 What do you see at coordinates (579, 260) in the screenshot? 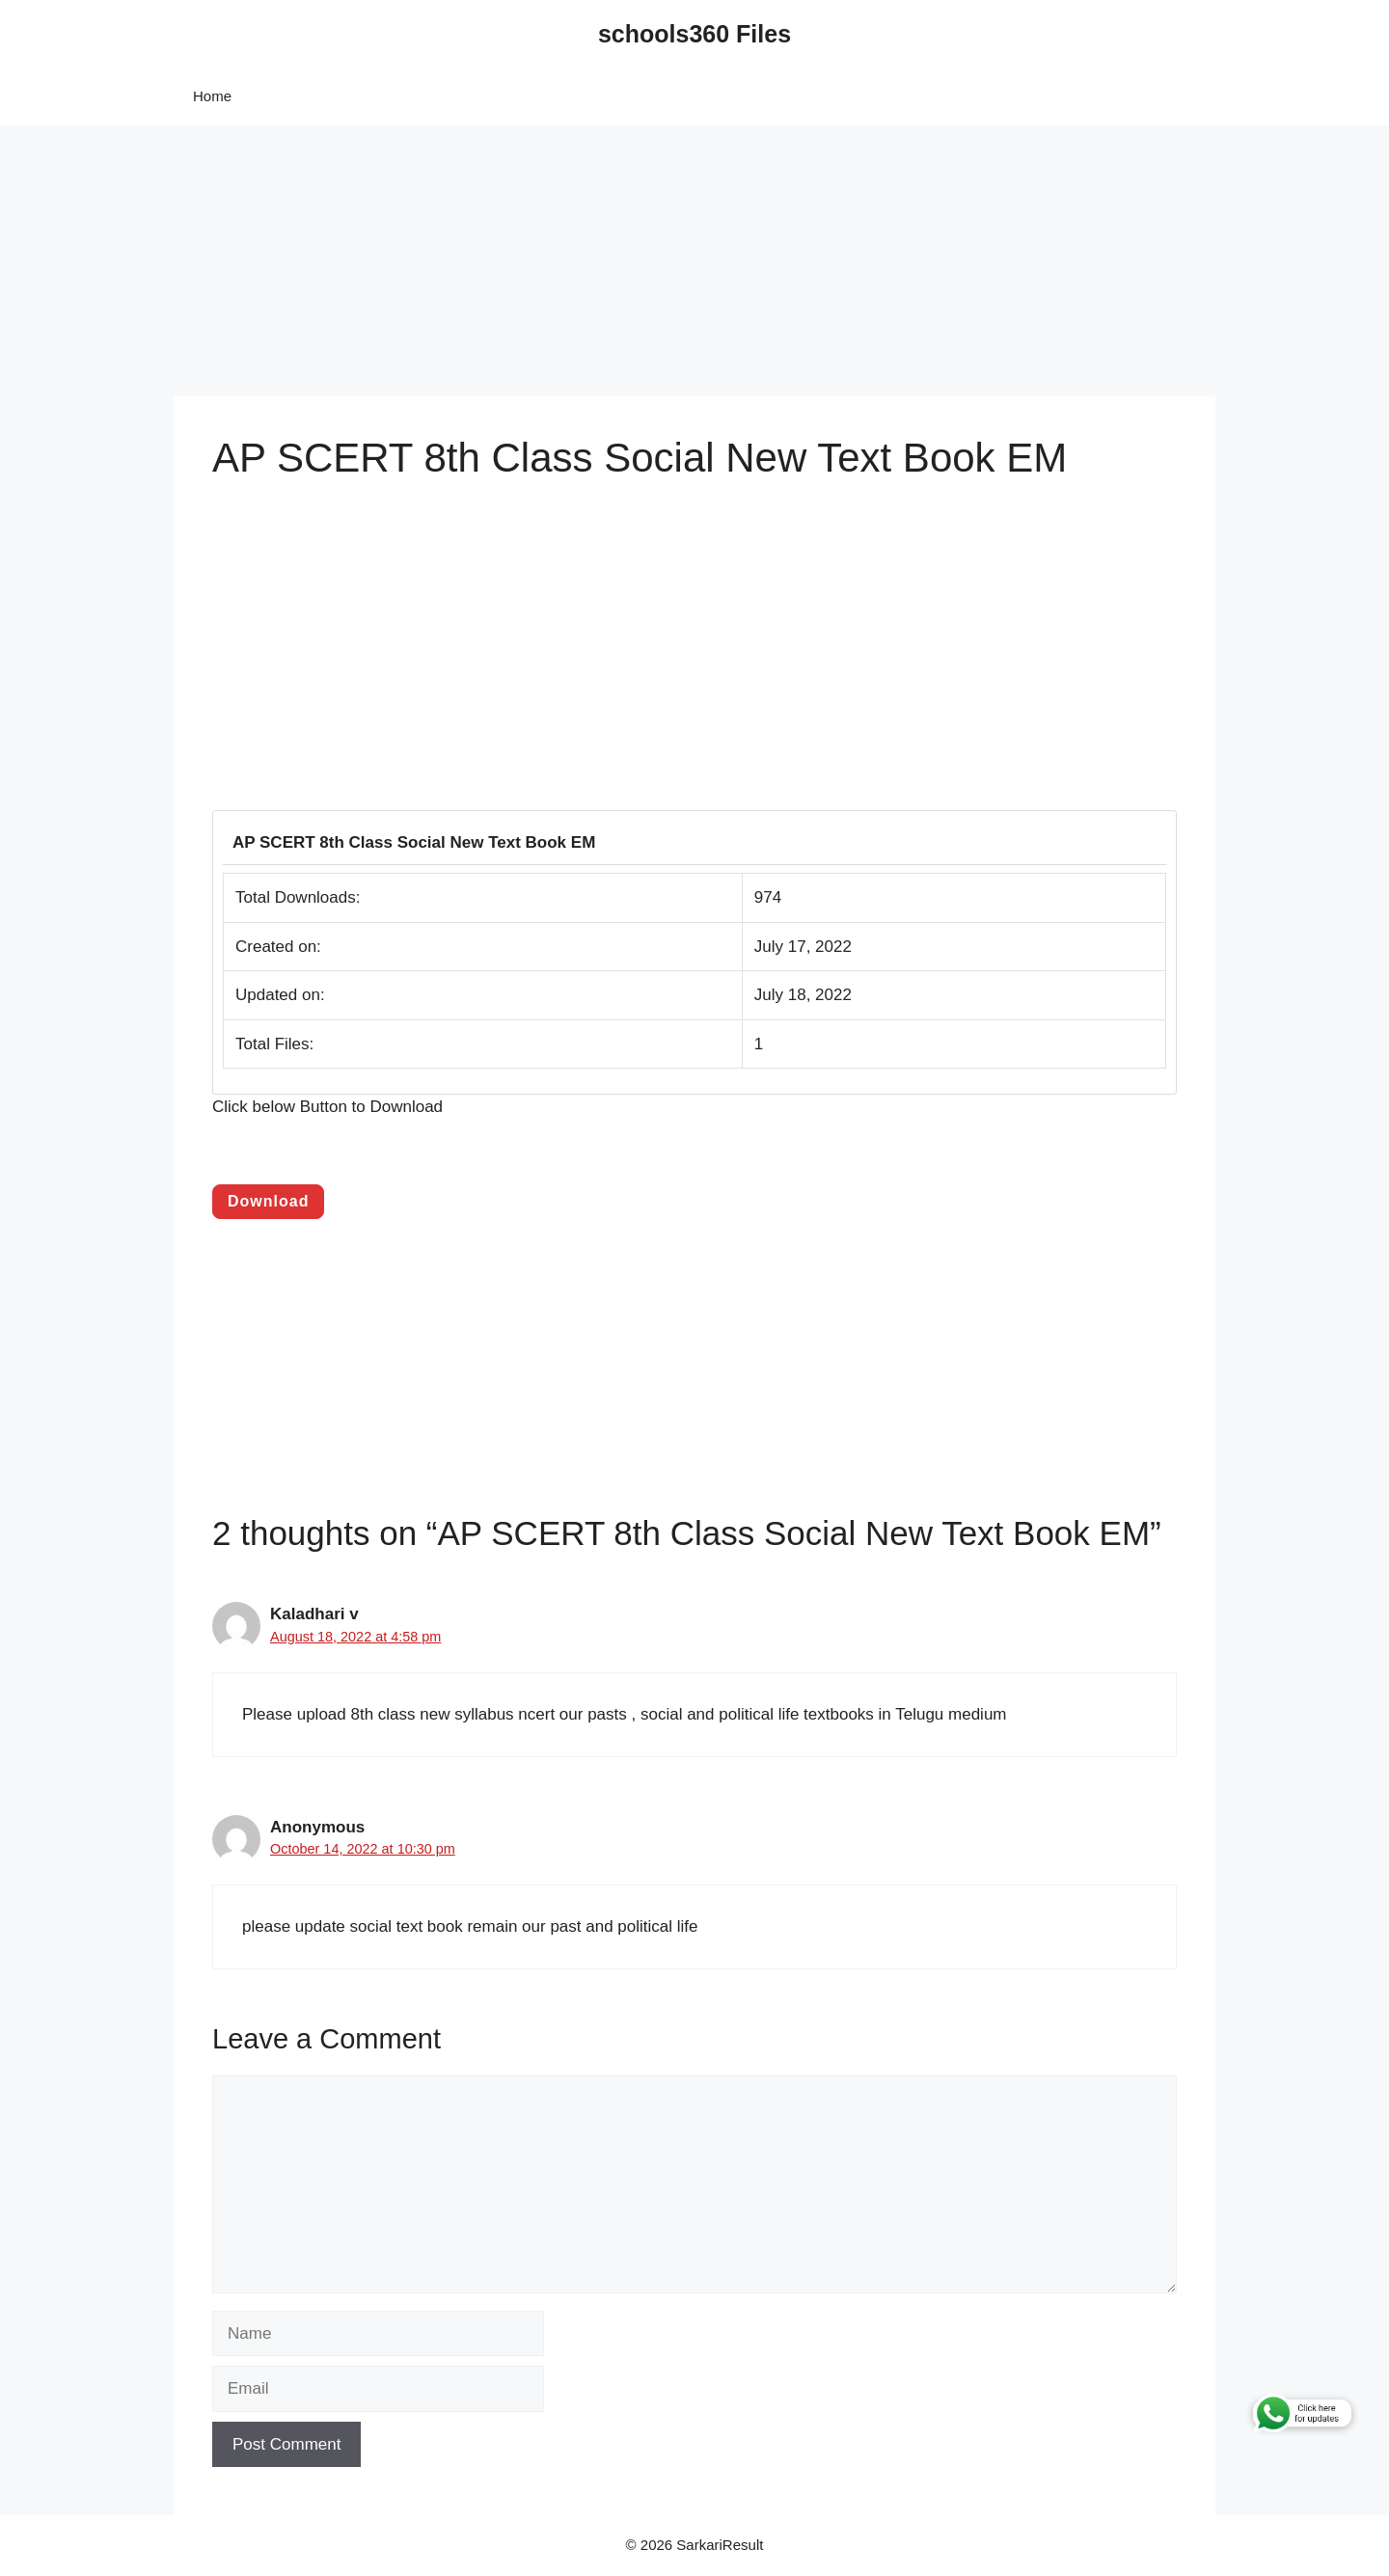
I see `[Advertisement]` at bounding box center [579, 260].